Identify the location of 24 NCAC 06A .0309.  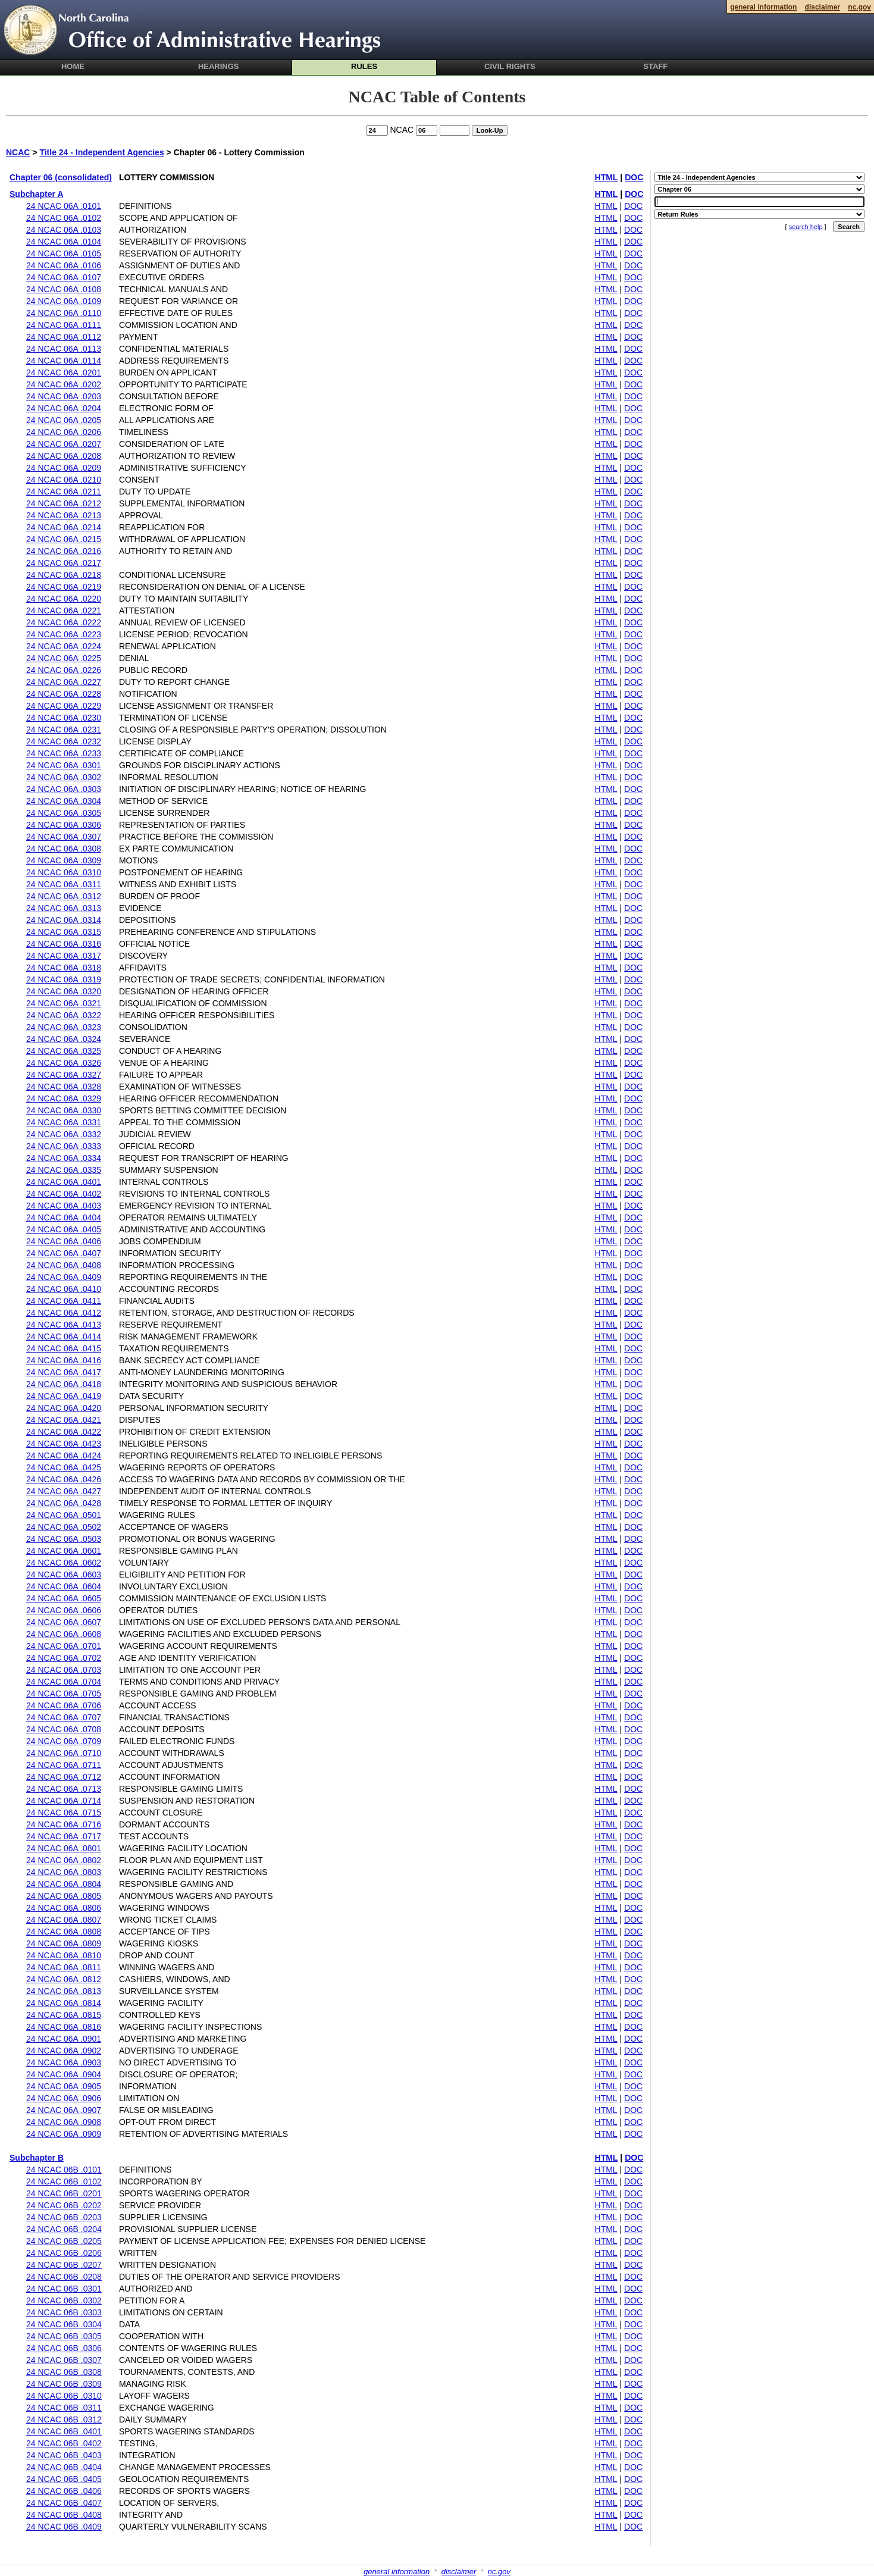
(63, 860).